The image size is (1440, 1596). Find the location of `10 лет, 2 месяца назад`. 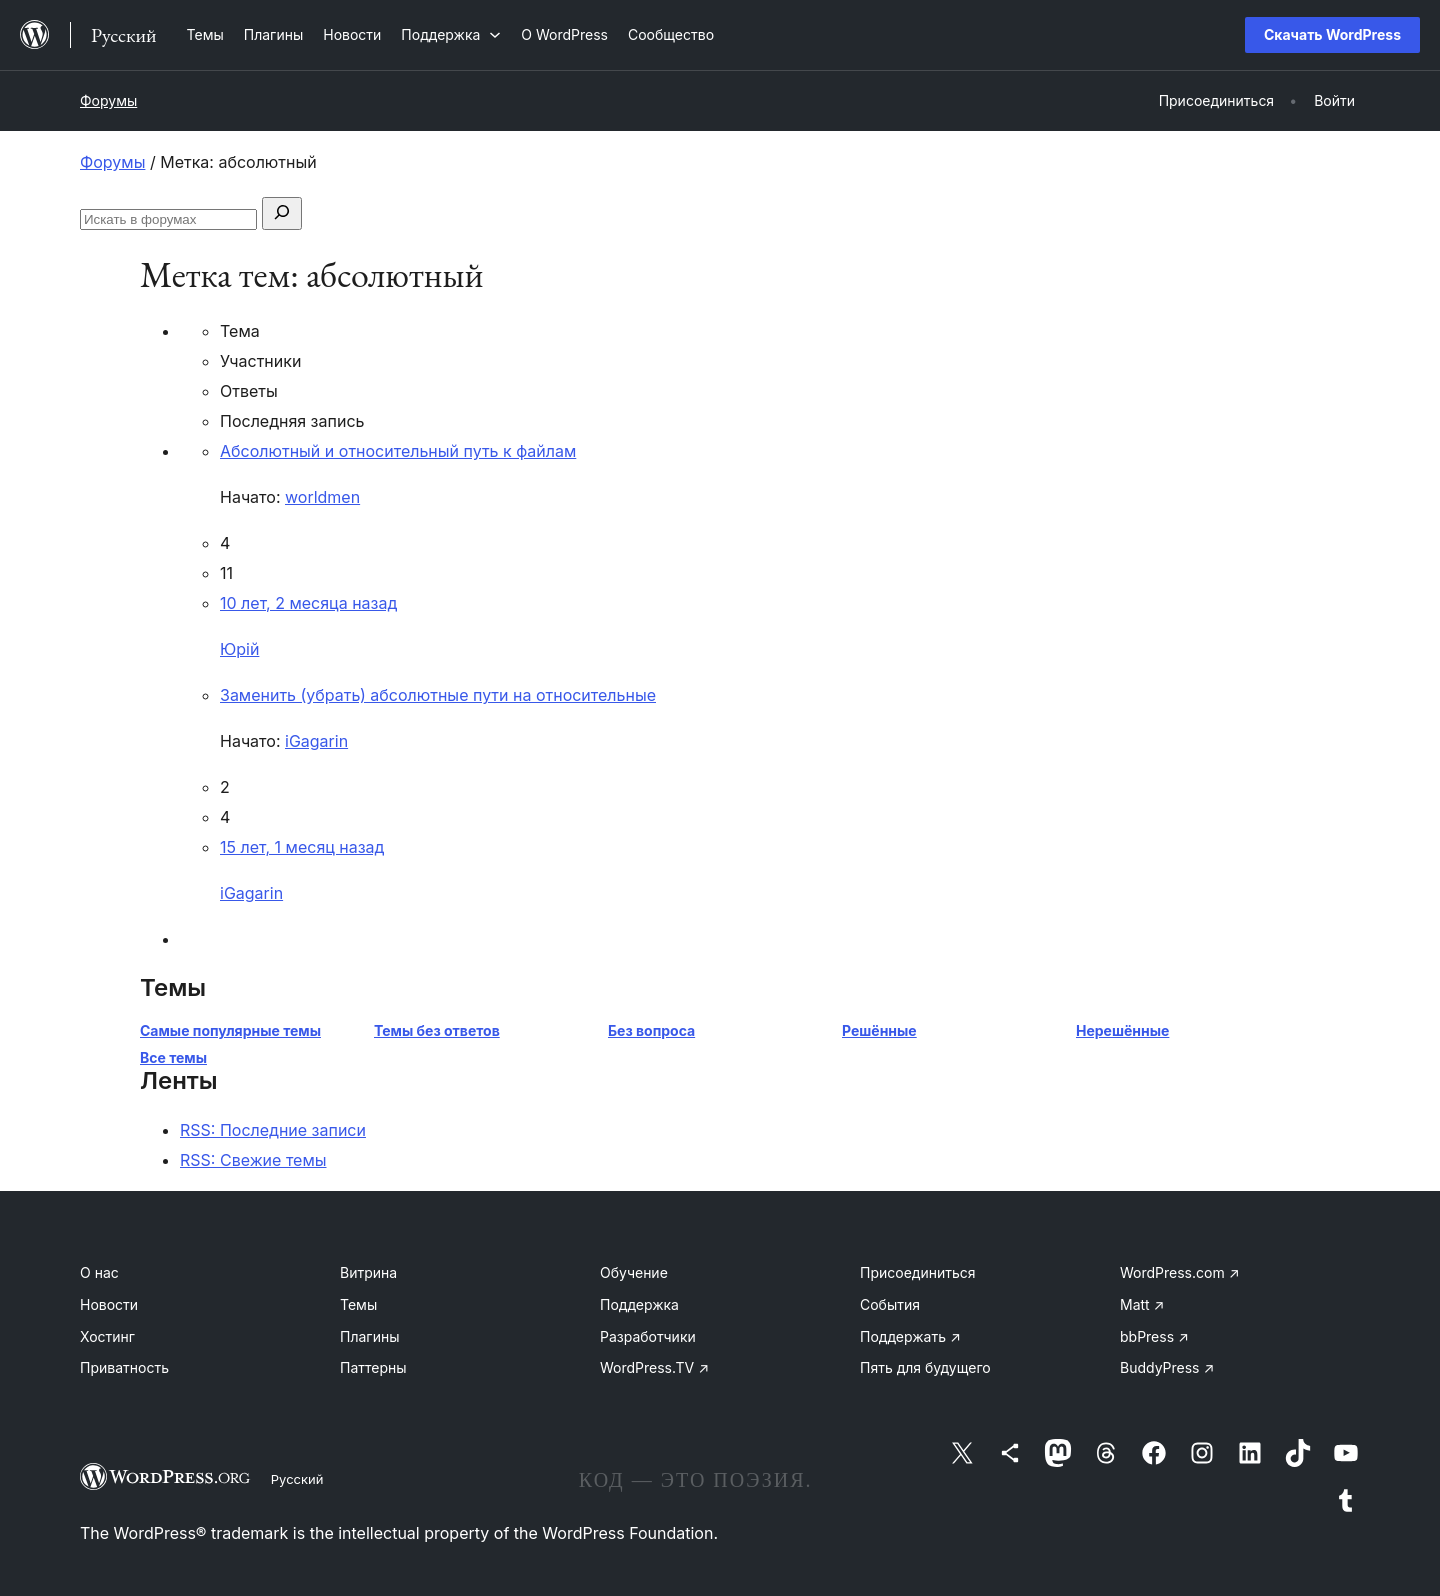

10 лет, 2 месяца назад is located at coordinates (308, 603).